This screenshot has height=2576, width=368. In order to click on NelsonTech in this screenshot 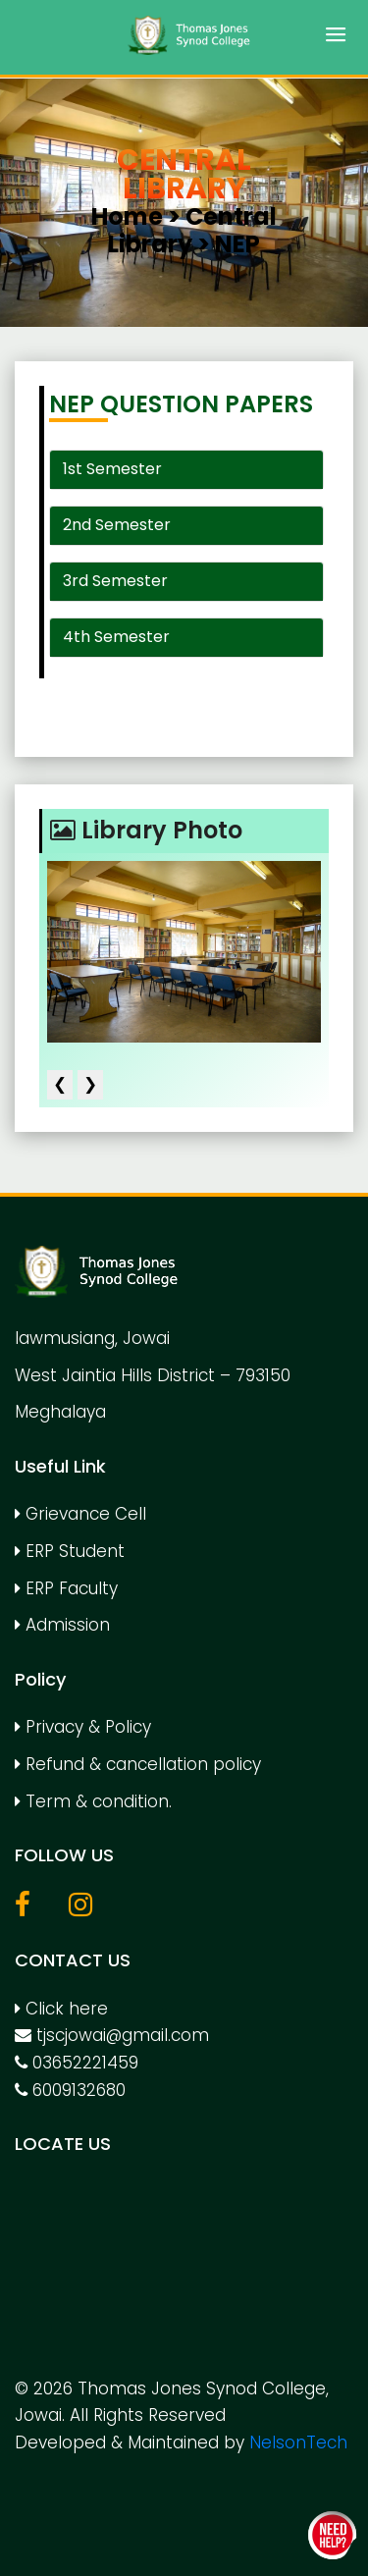, I will do `click(298, 2442)`.